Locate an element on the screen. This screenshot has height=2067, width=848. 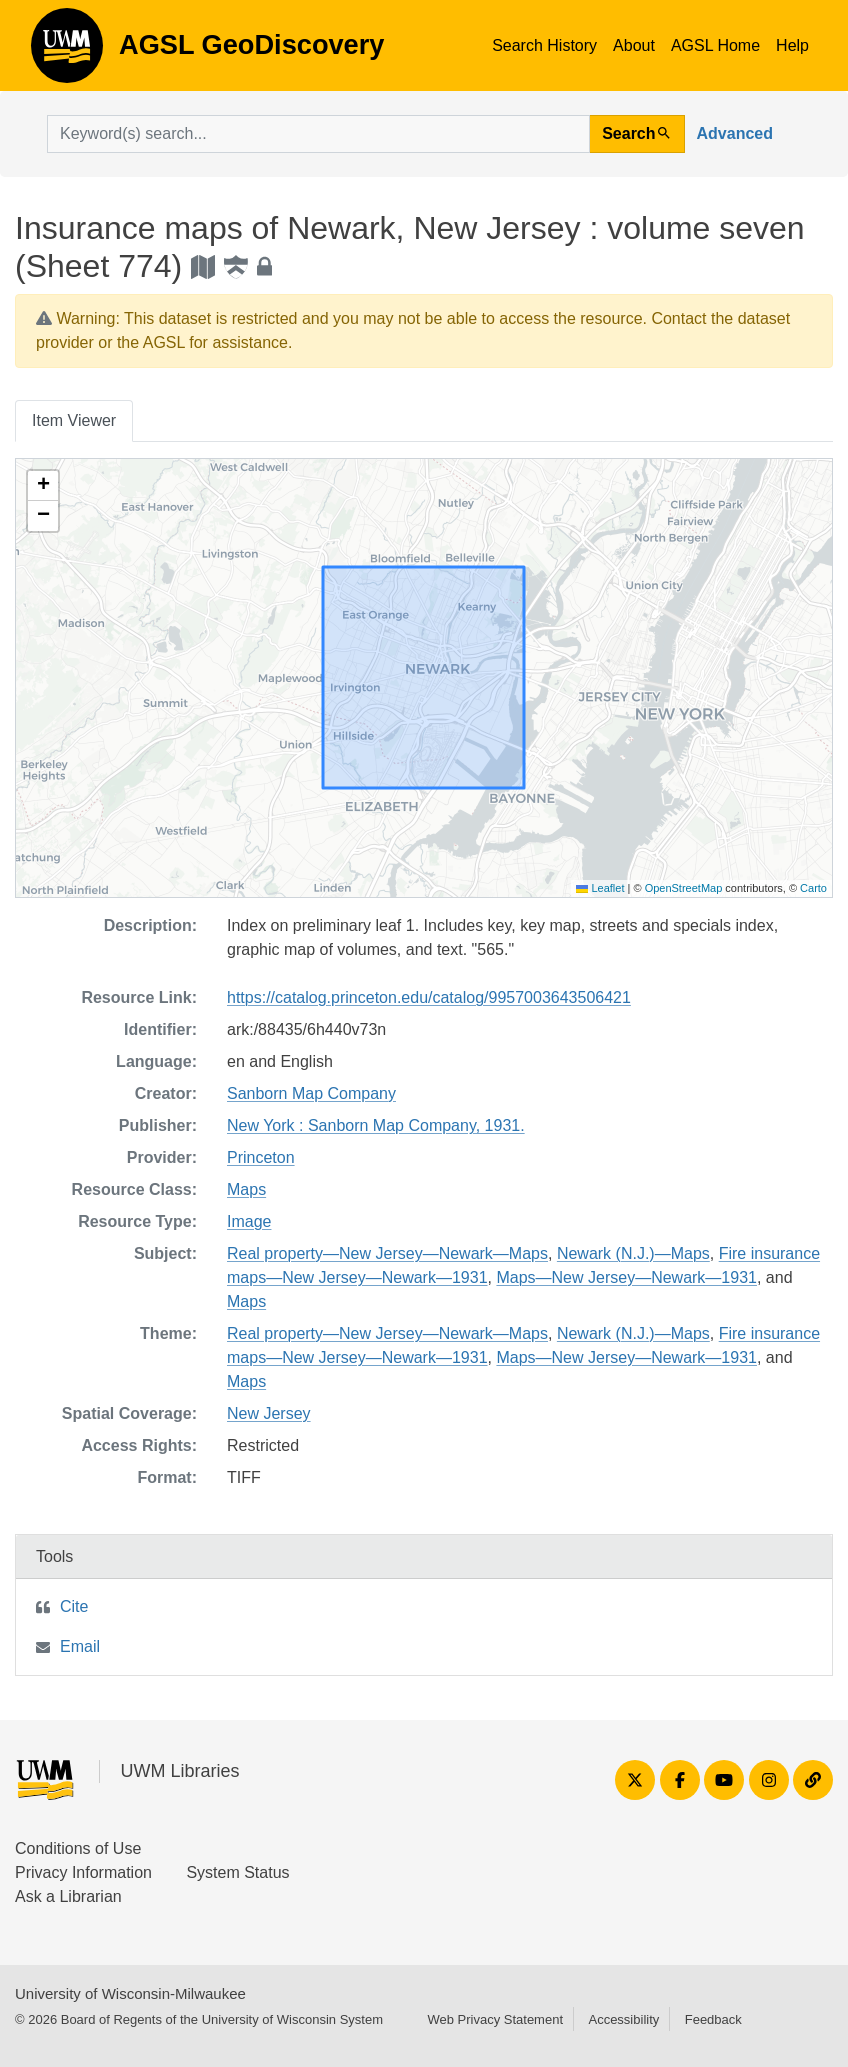
Help is located at coordinates (792, 45).